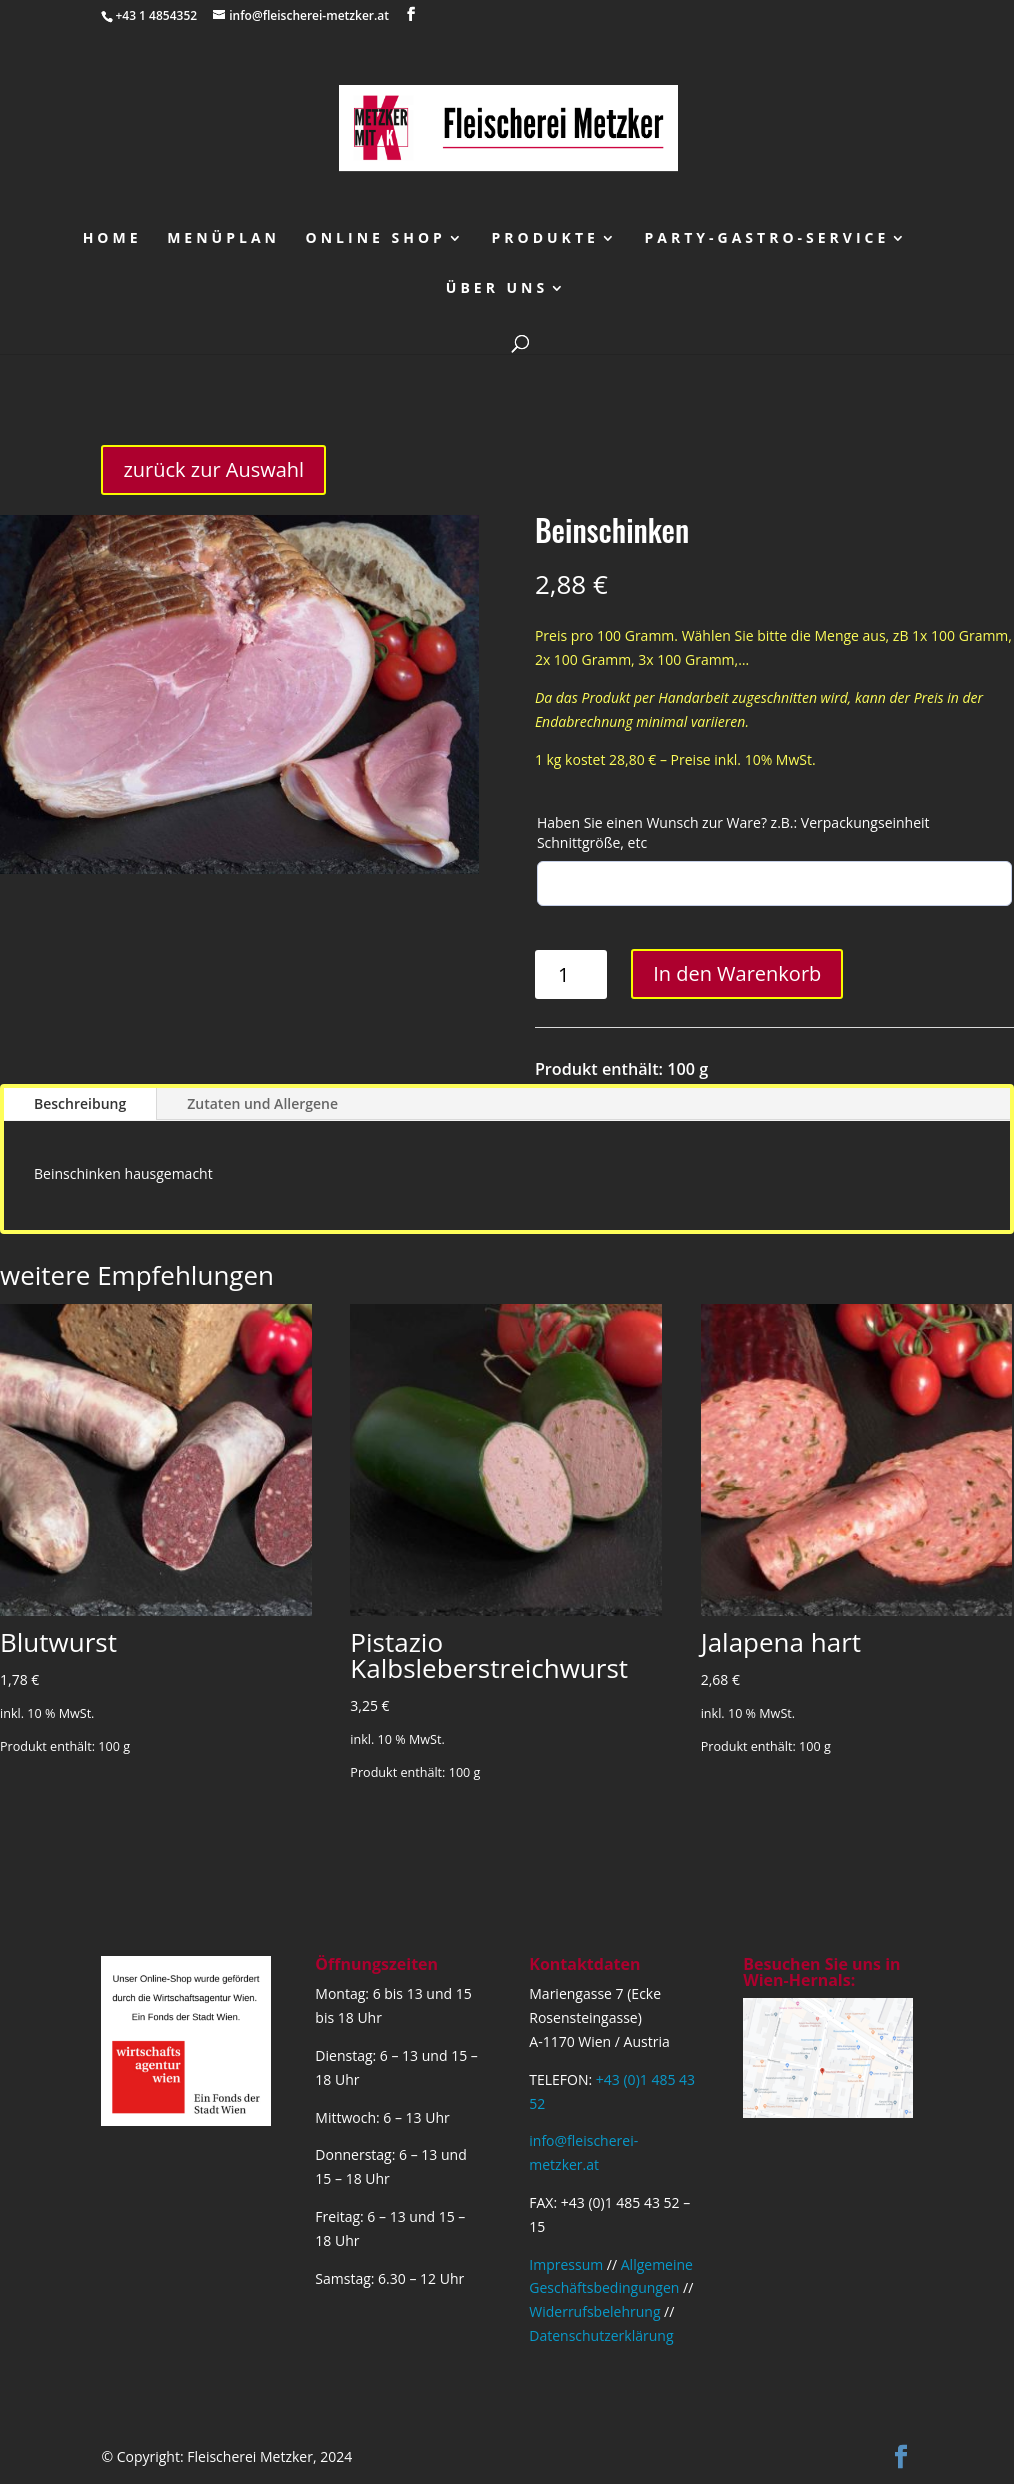 The height and width of the screenshot is (2484, 1014). I want to click on Online Shop, so click(376, 239).